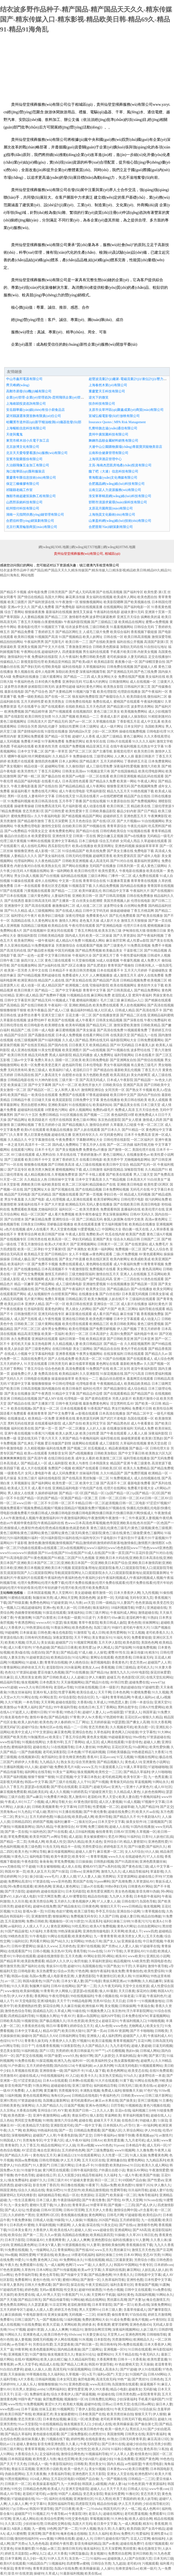 This screenshot has height=2576, width=174. Describe the element at coordinates (144, 2041) in the screenshot. I see `豆花91网` at that location.